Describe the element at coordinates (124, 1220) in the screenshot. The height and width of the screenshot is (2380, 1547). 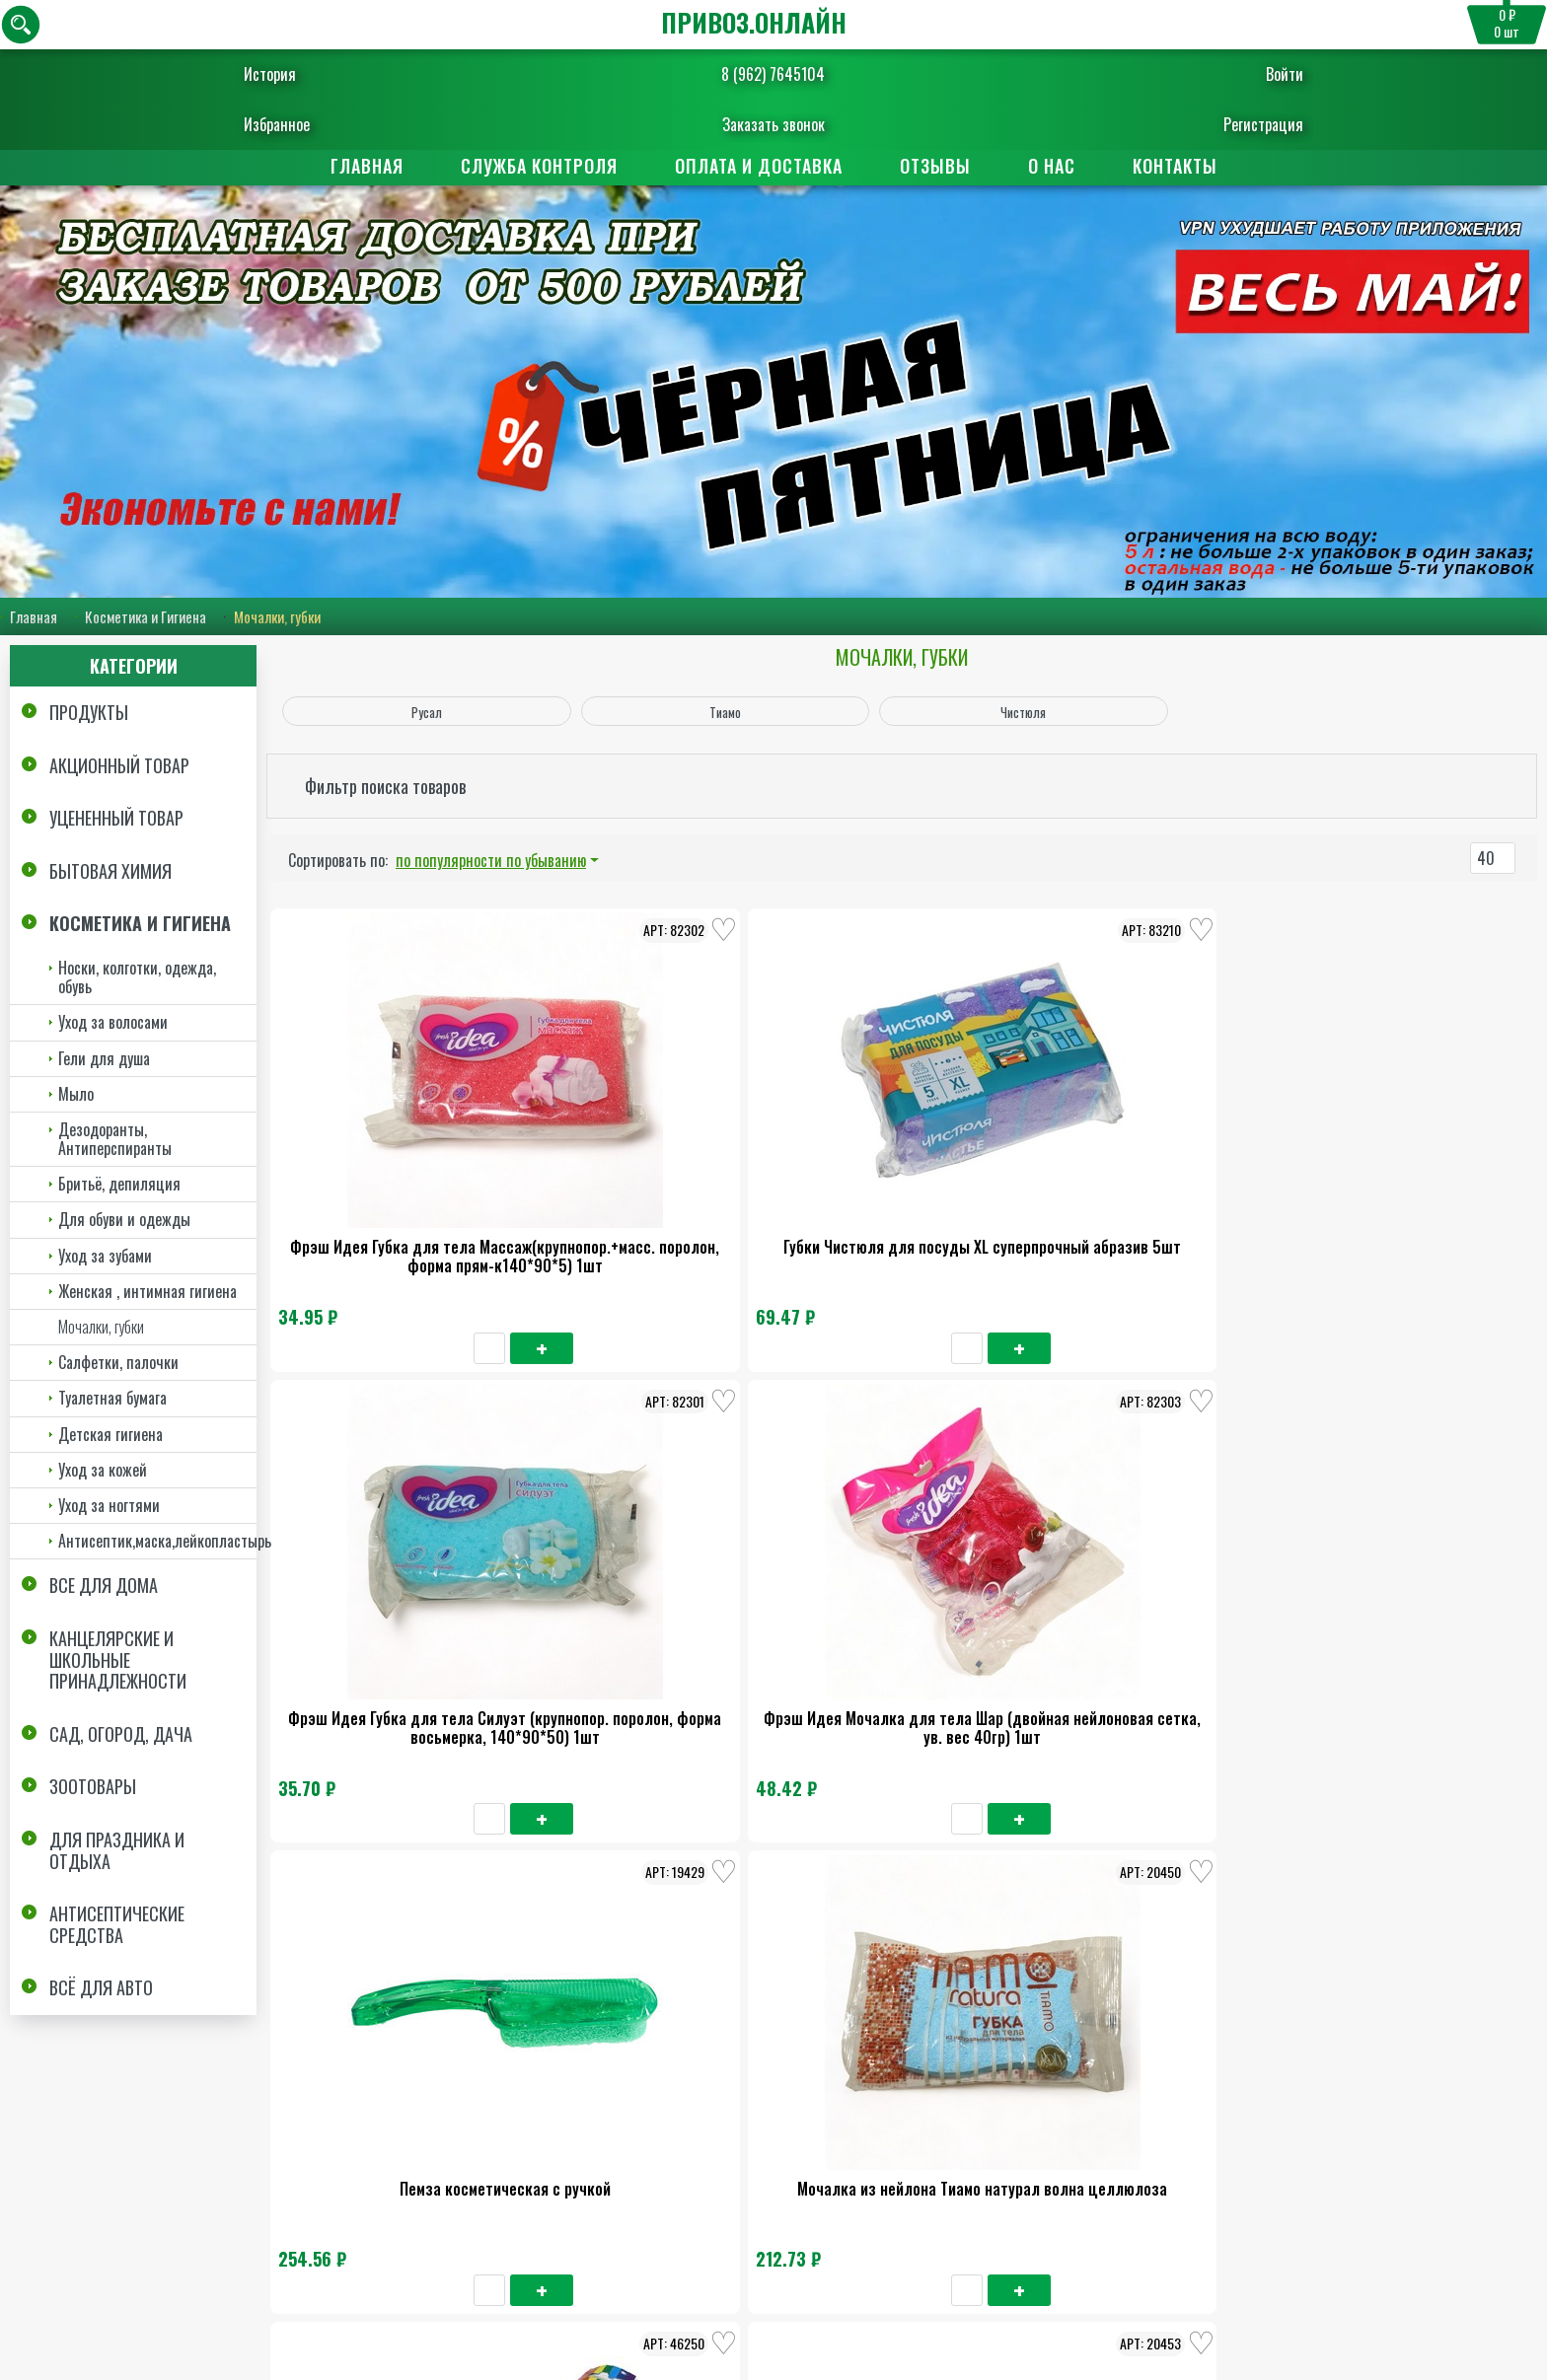
I see `Для обуви и одежды` at that location.